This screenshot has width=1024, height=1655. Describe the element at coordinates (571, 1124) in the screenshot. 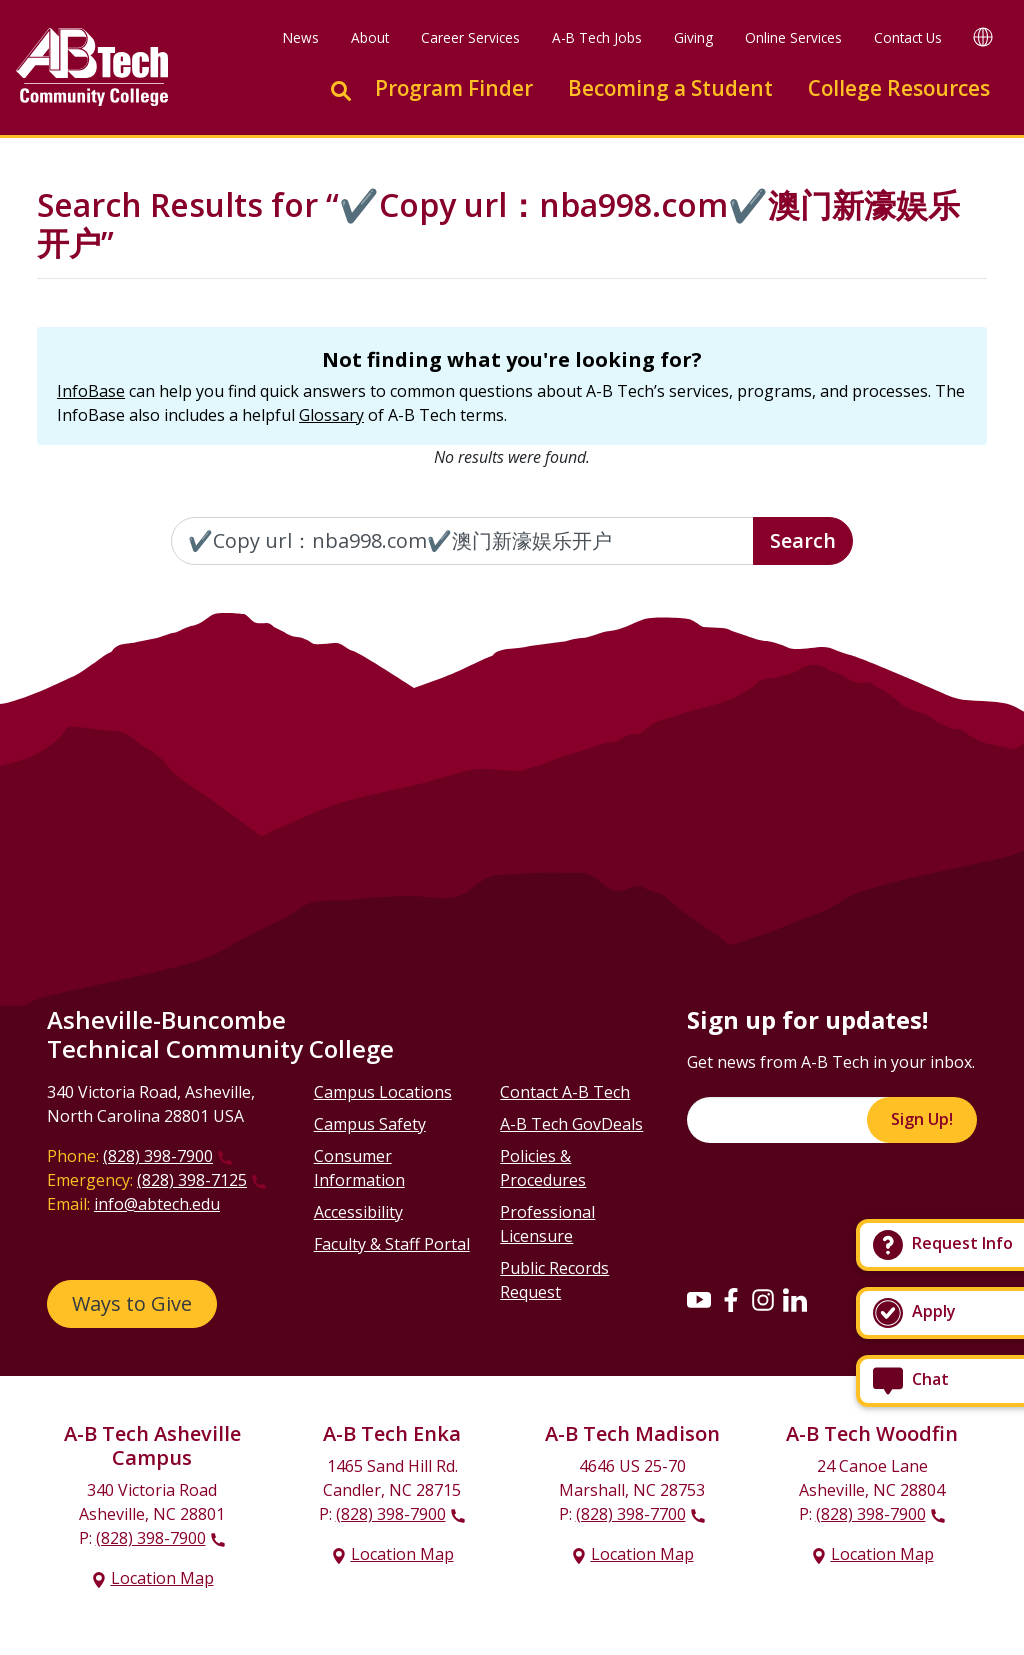

I see `A-B Tech GovDeals` at that location.